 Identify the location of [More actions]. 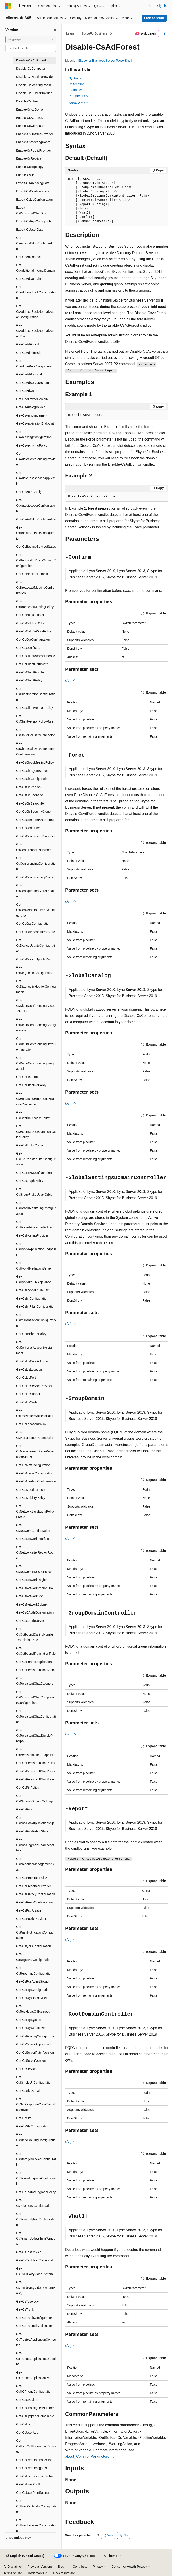
(164, 33).